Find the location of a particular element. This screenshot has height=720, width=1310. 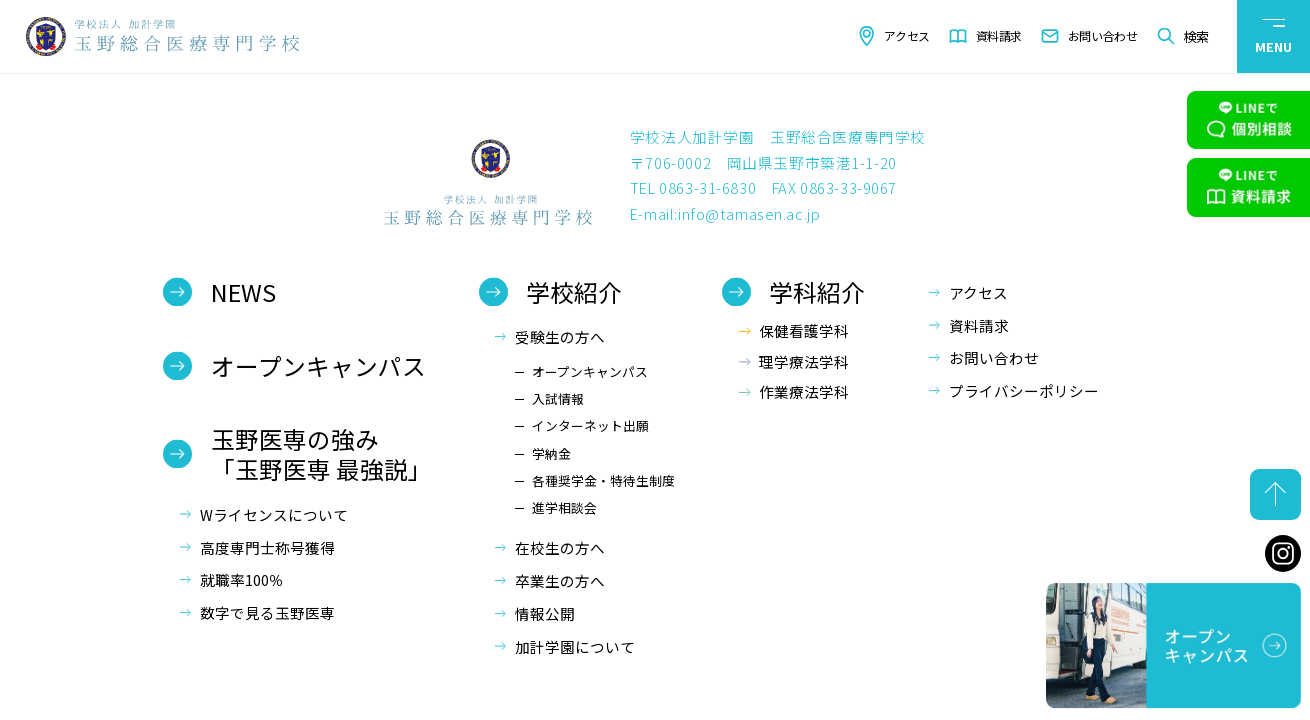

各種奨学金・特待生制度 is located at coordinates (603, 480).